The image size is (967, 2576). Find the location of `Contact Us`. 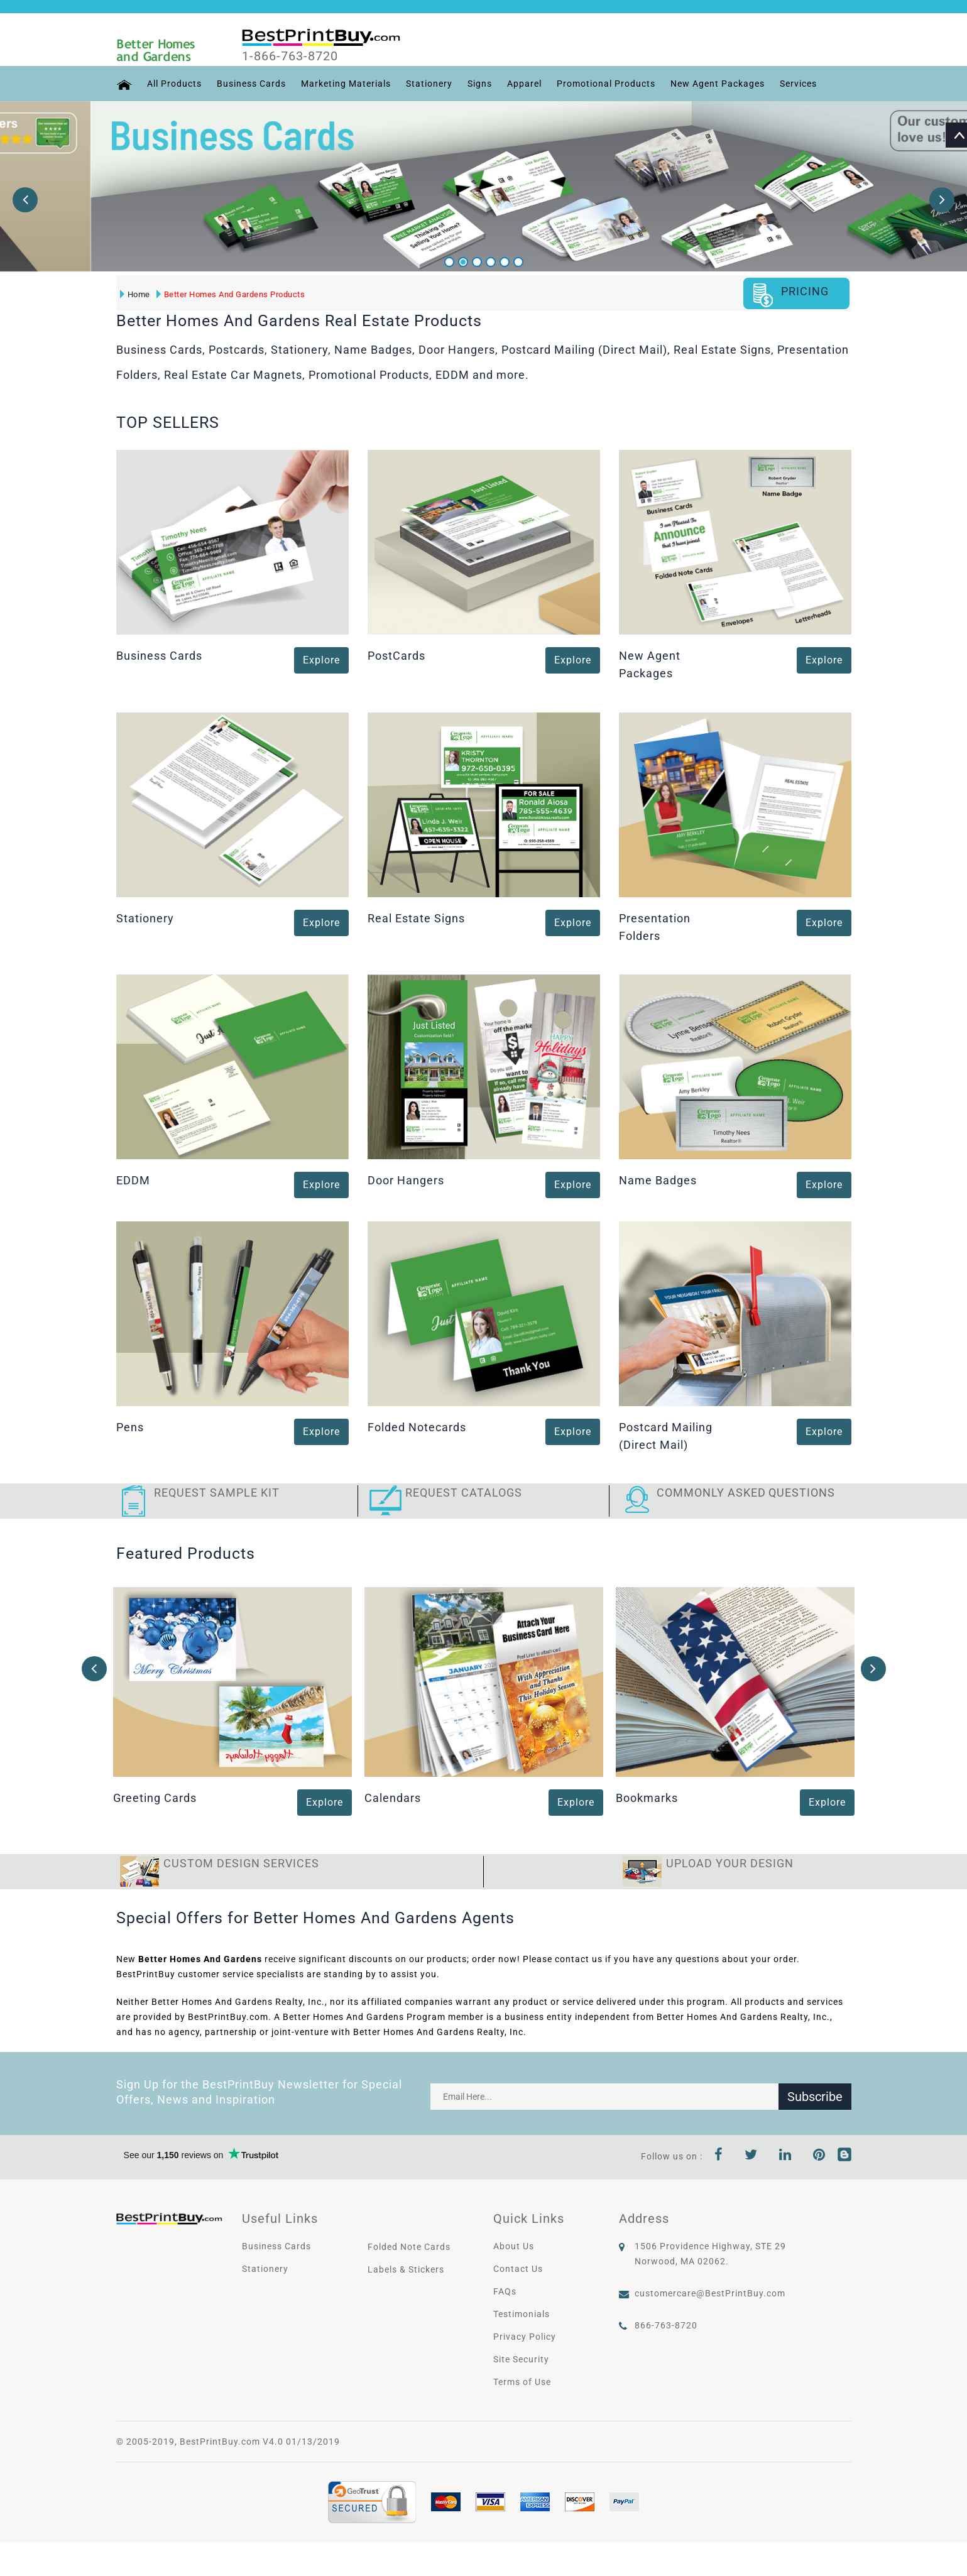

Contact Us is located at coordinates (518, 2269).